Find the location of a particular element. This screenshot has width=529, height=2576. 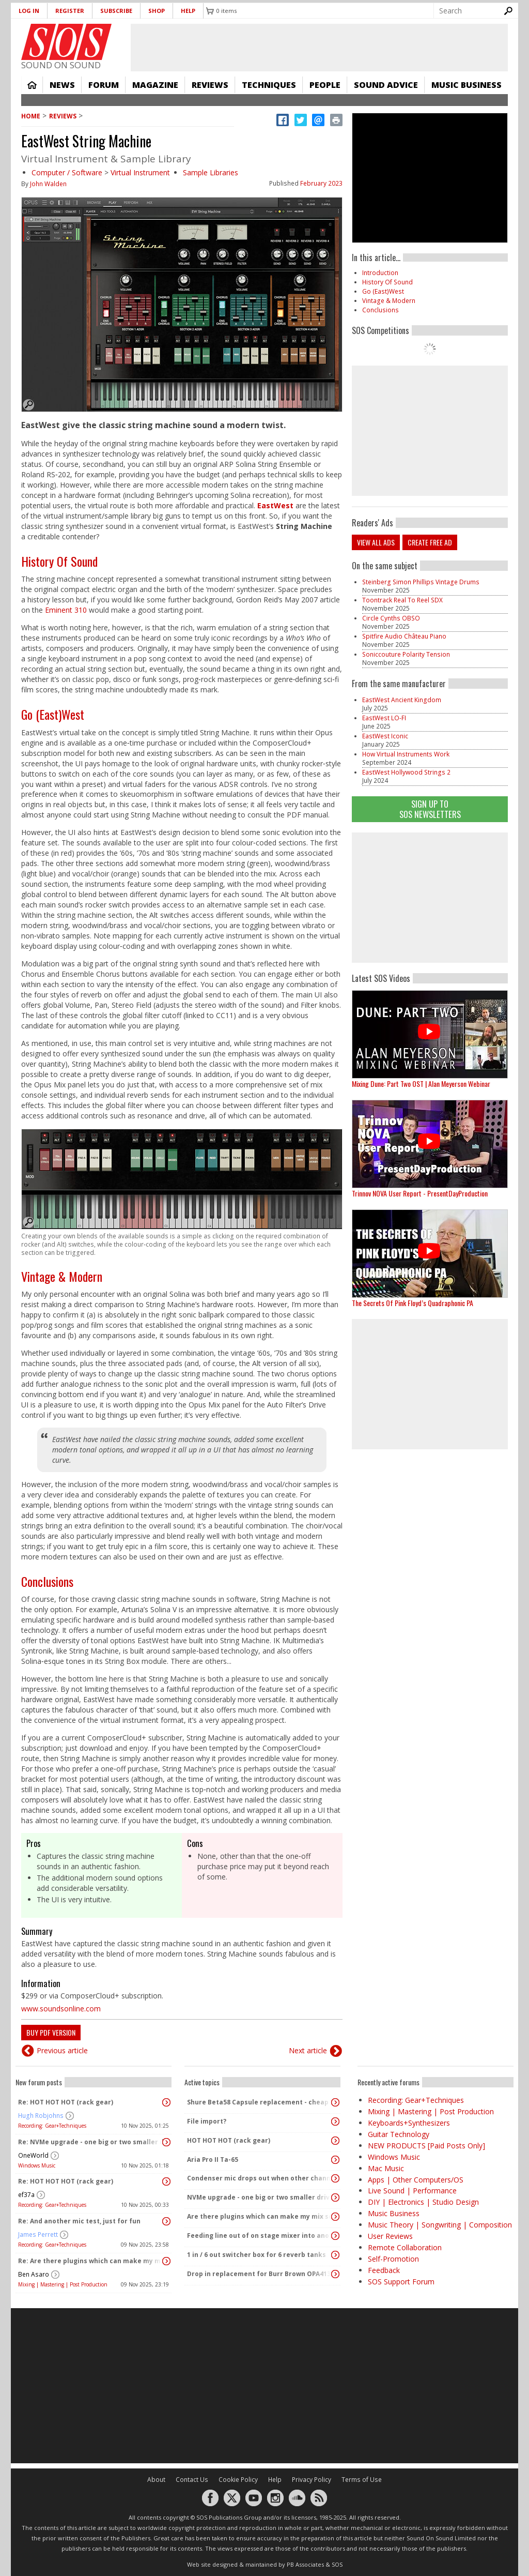

Sign Up TO SOS Newsletters is located at coordinates (430, 809).